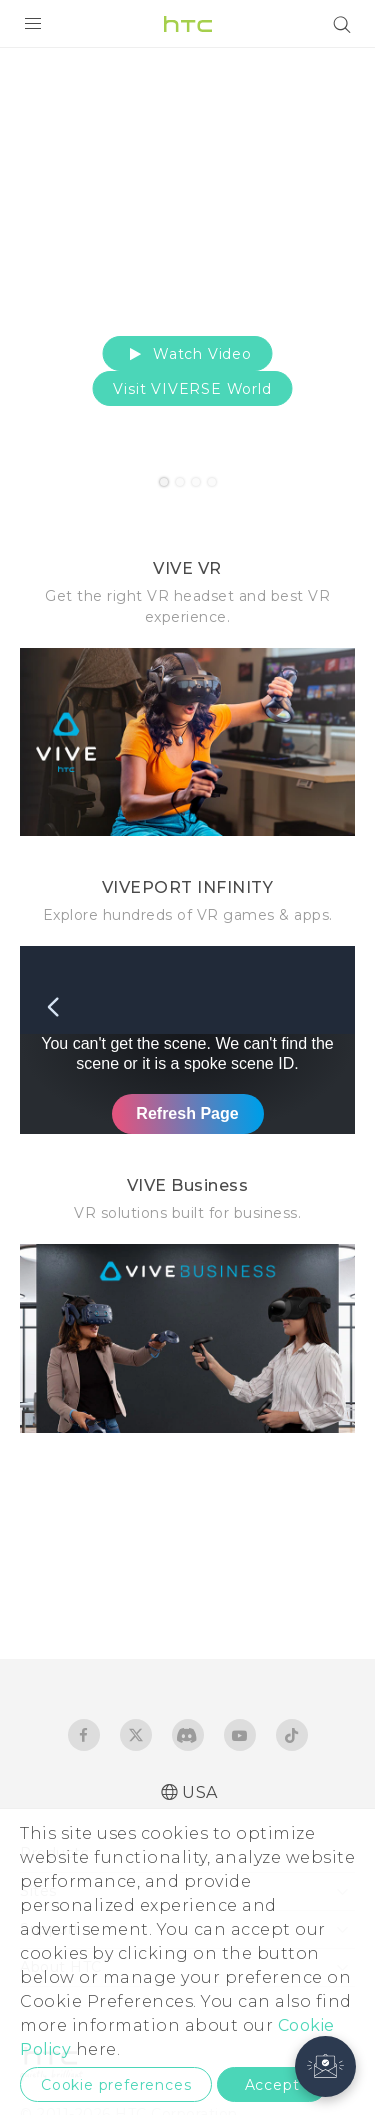 This screenshot has height=2115, width=375. What do you see at coordinates (200, 1792) in the screenshot?
I see `USA` at bounding box center [200, 1792].